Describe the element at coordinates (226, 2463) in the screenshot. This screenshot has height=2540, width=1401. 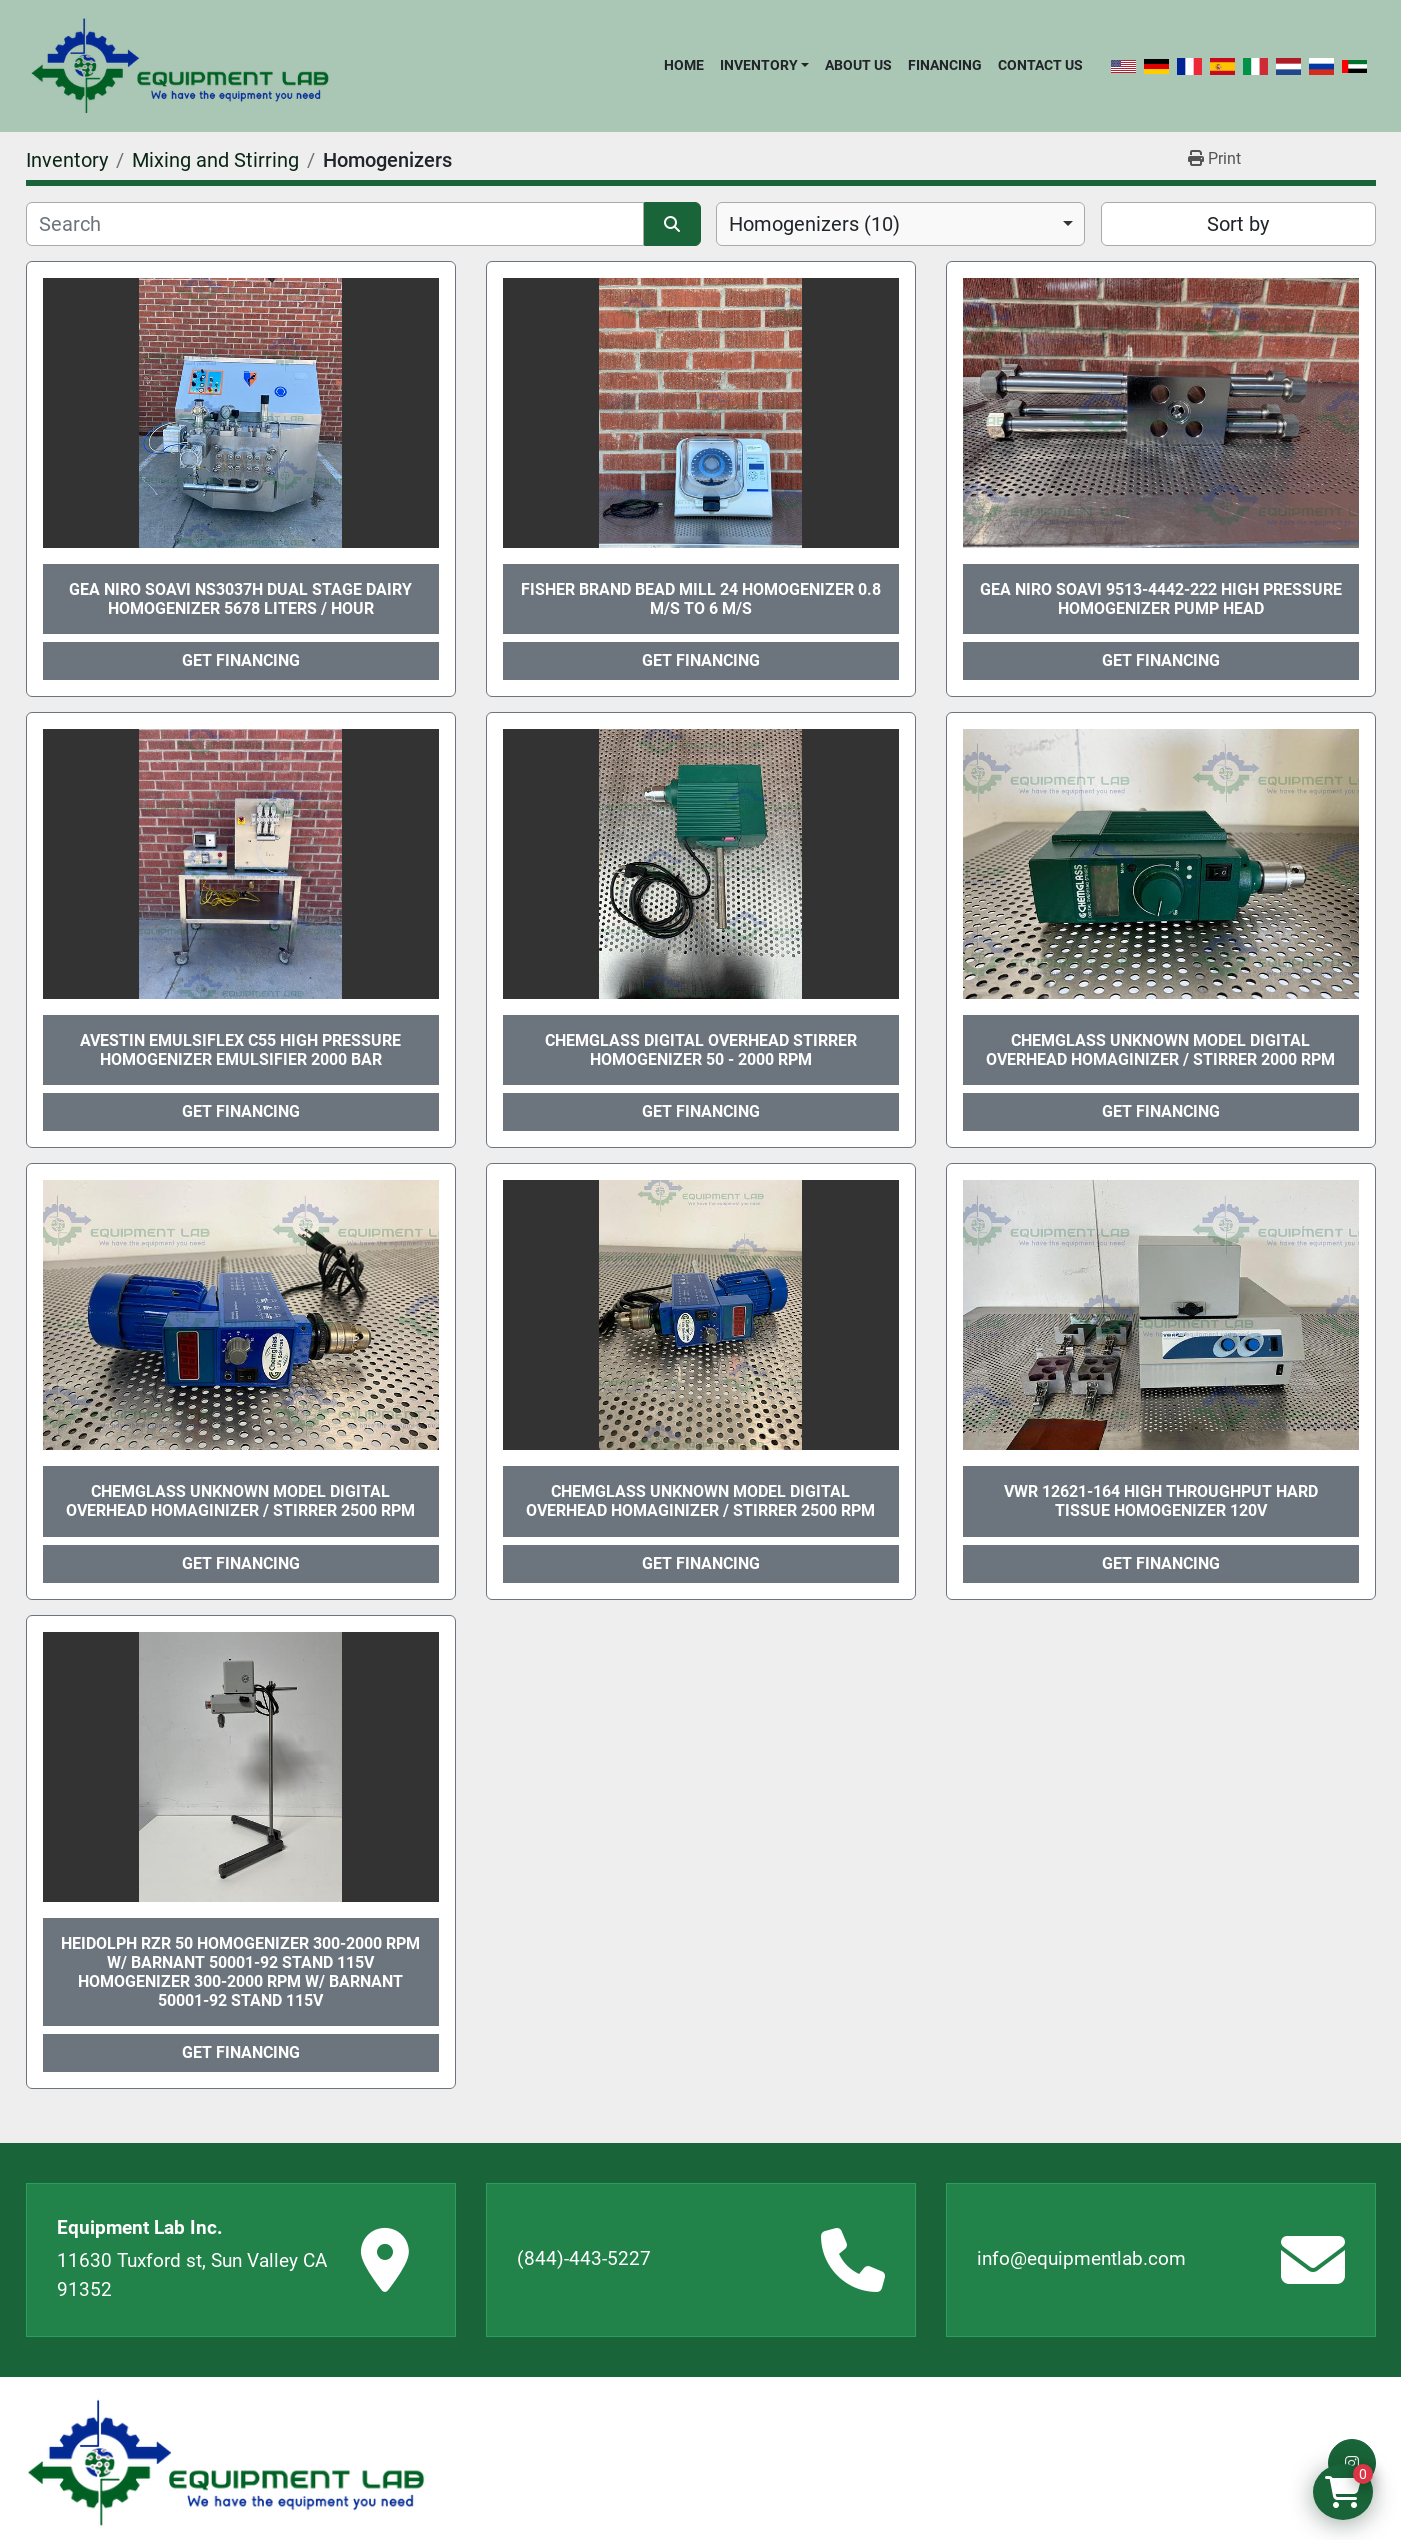
I see `[Equipment Lab Inc.]` at that location.